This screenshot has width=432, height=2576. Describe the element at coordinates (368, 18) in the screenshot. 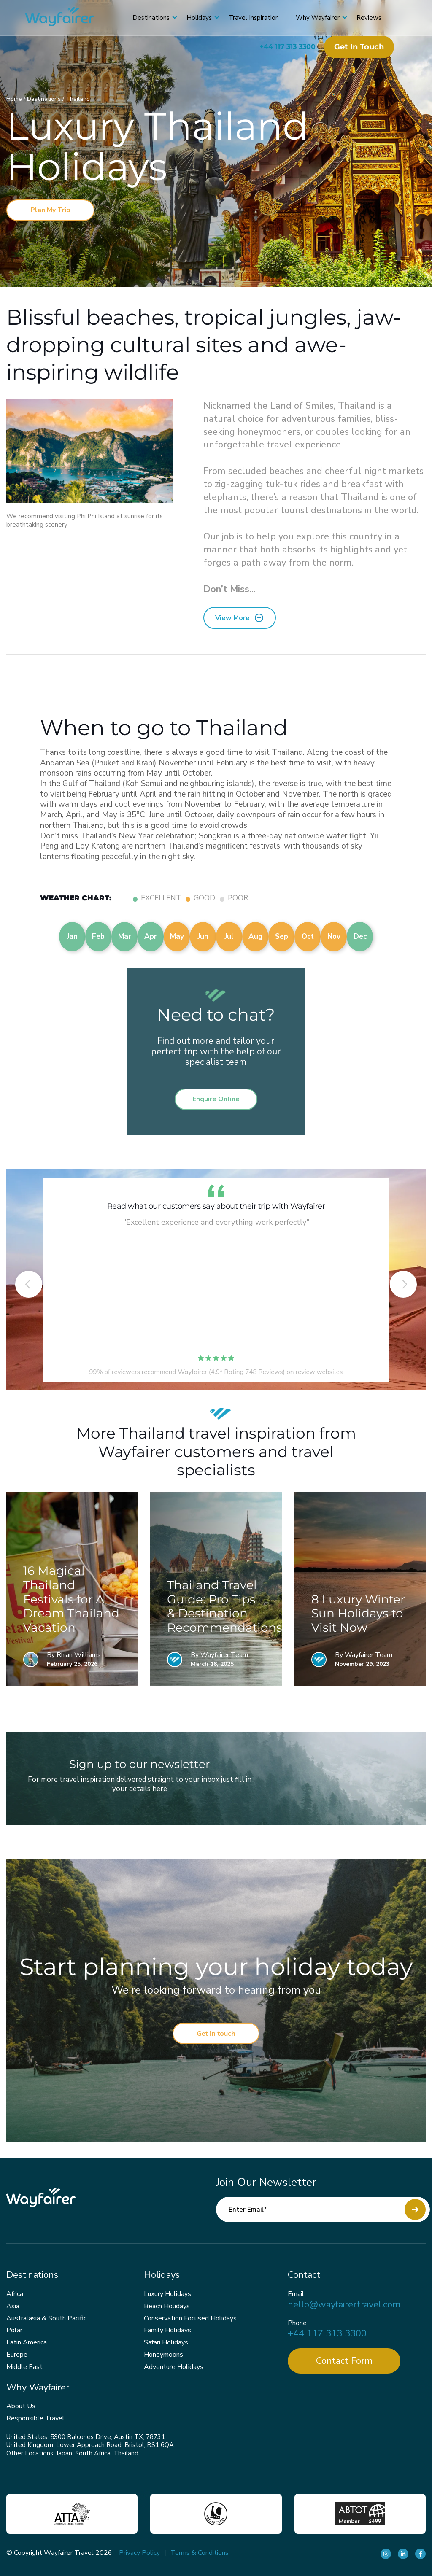

I see `Reviews` at that location.